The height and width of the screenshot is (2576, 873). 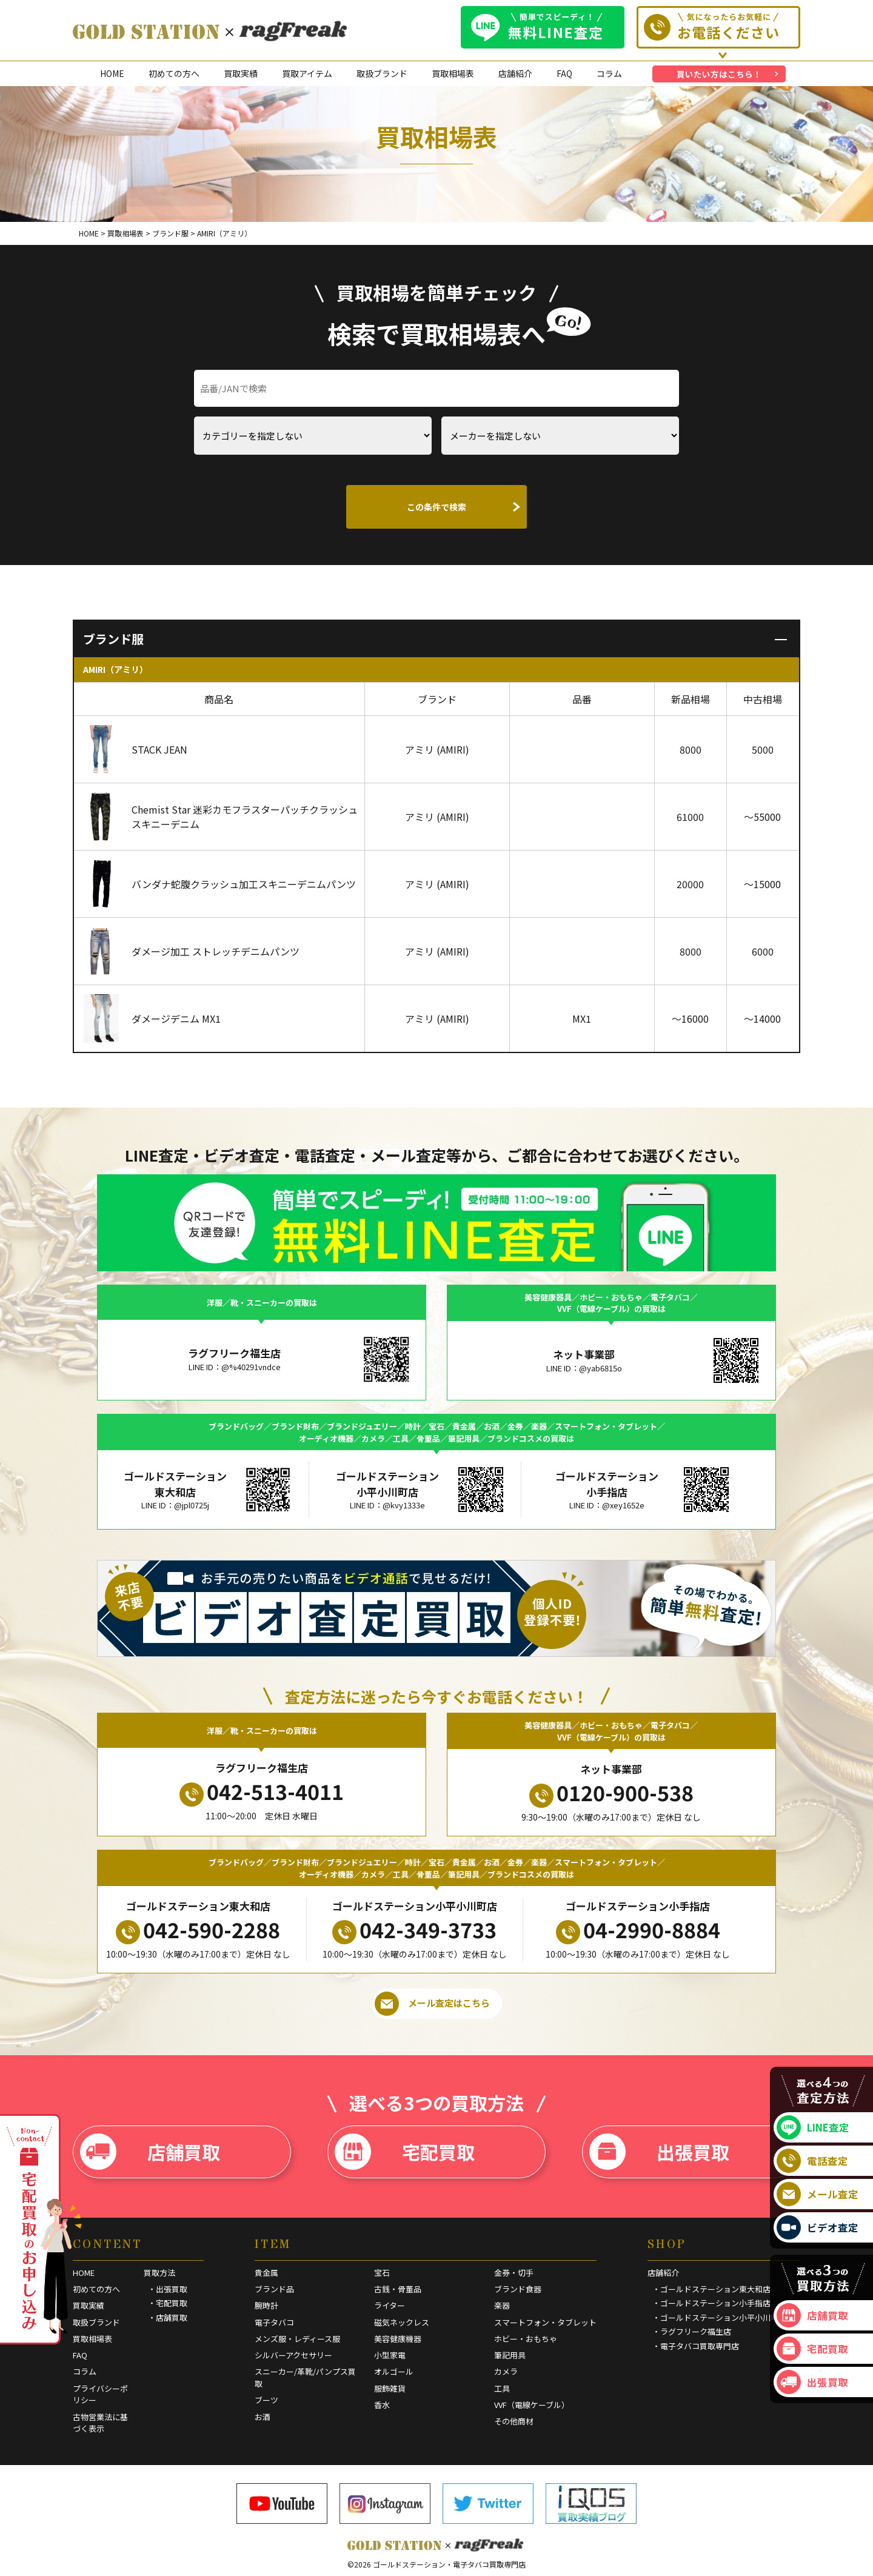 I want to click on ・出張買取, so click(x=167, y=2289).